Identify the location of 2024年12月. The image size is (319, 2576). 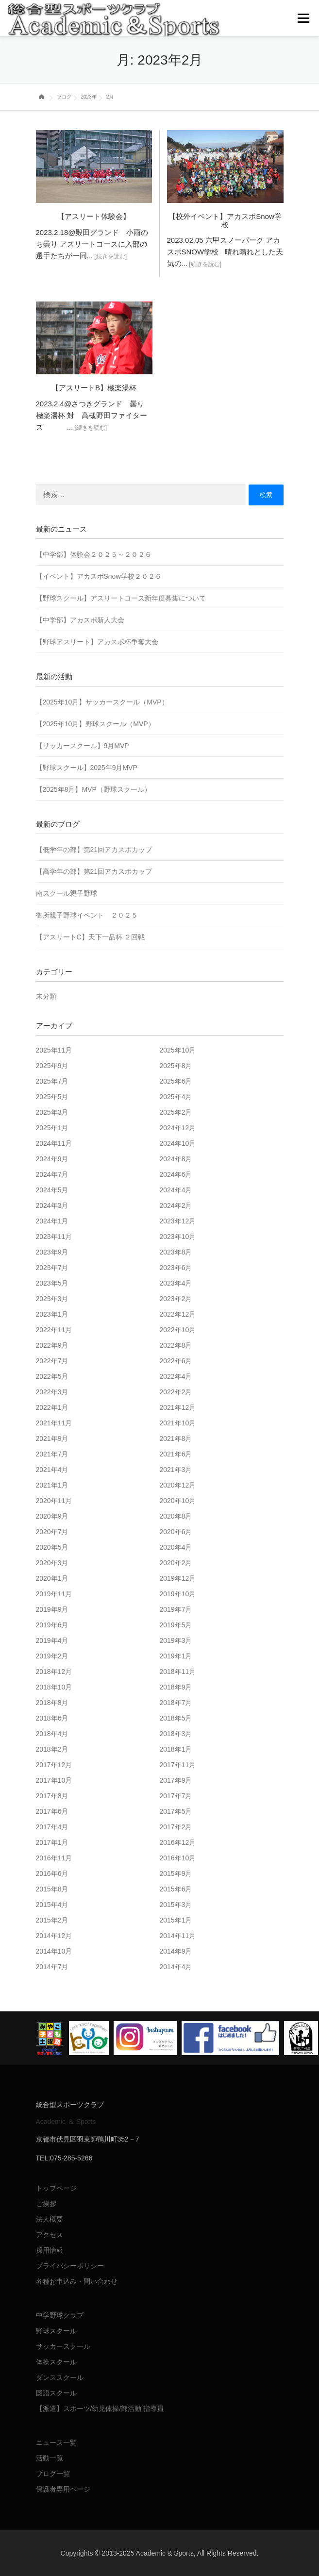
(178, 1128).